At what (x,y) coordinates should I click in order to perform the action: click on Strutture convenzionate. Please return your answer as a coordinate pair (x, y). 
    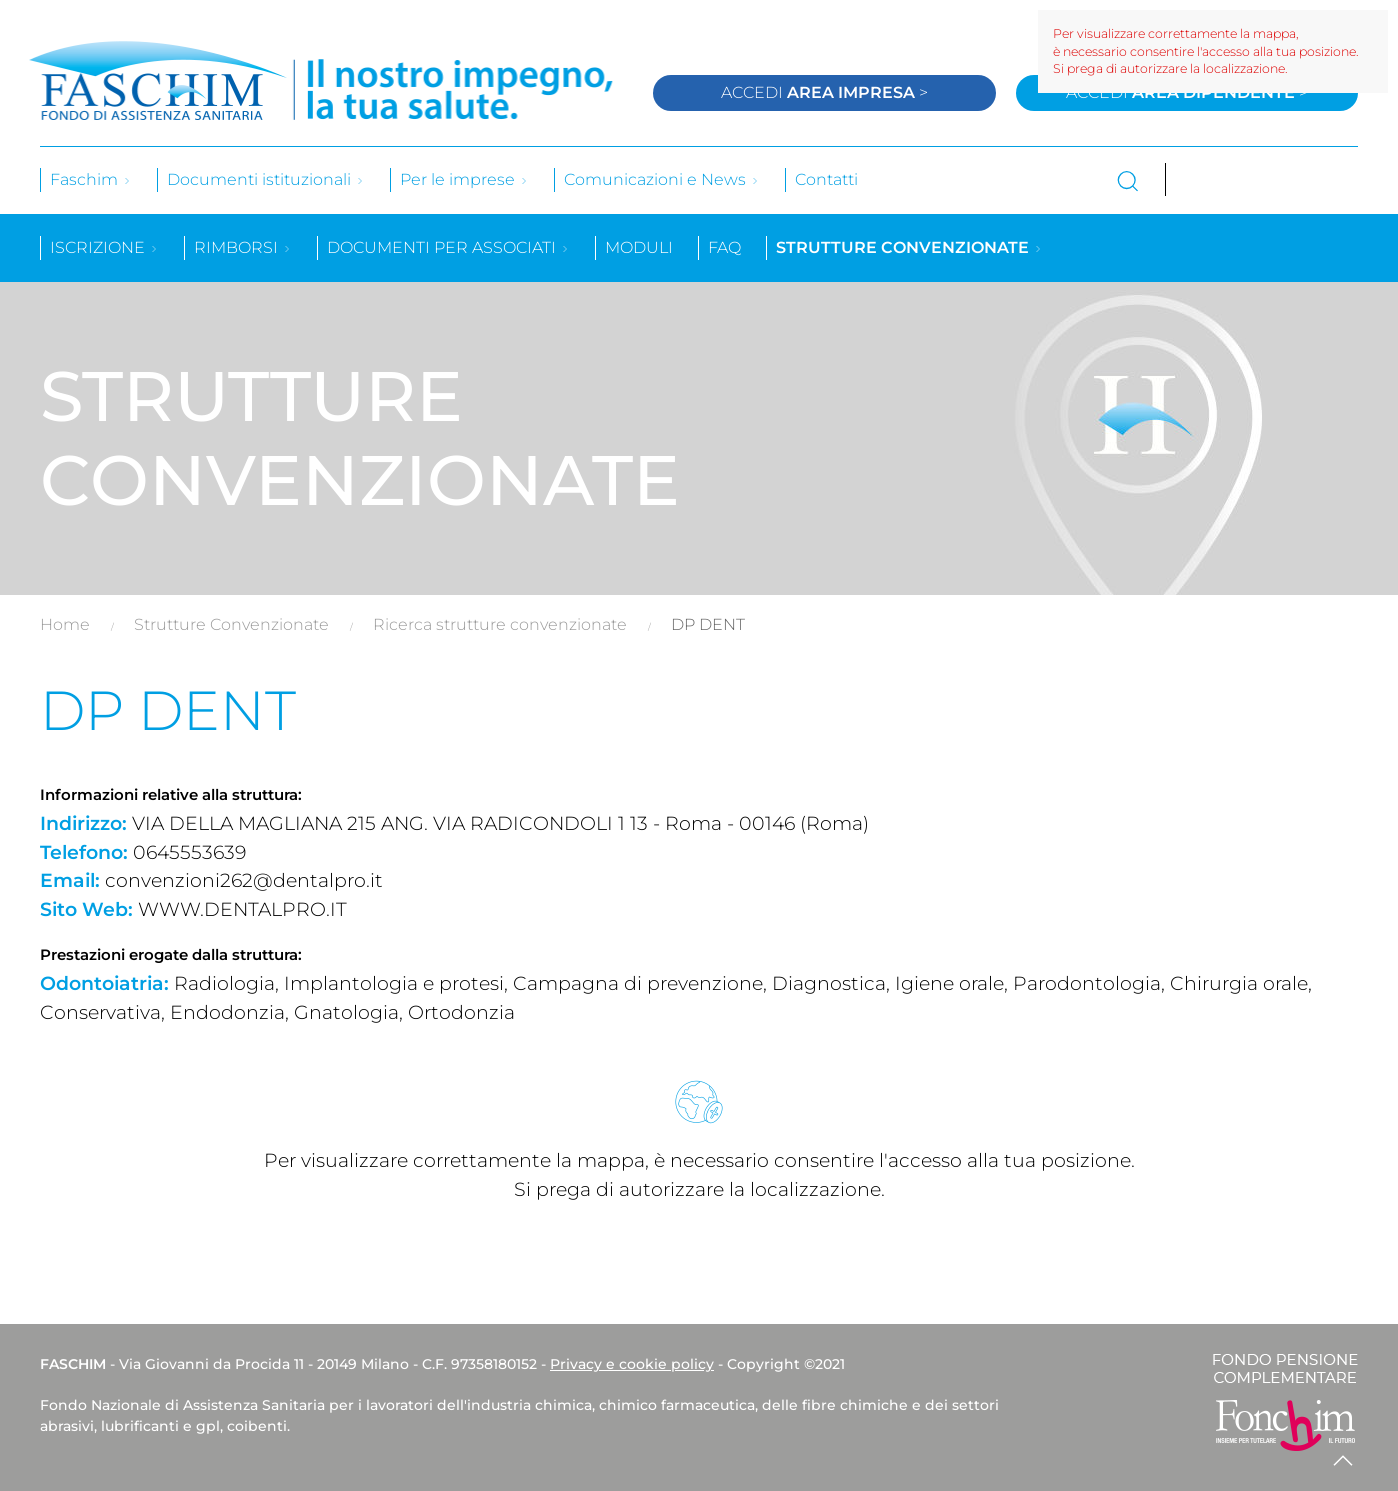
    Looking at the image, I should click on (909, 247).